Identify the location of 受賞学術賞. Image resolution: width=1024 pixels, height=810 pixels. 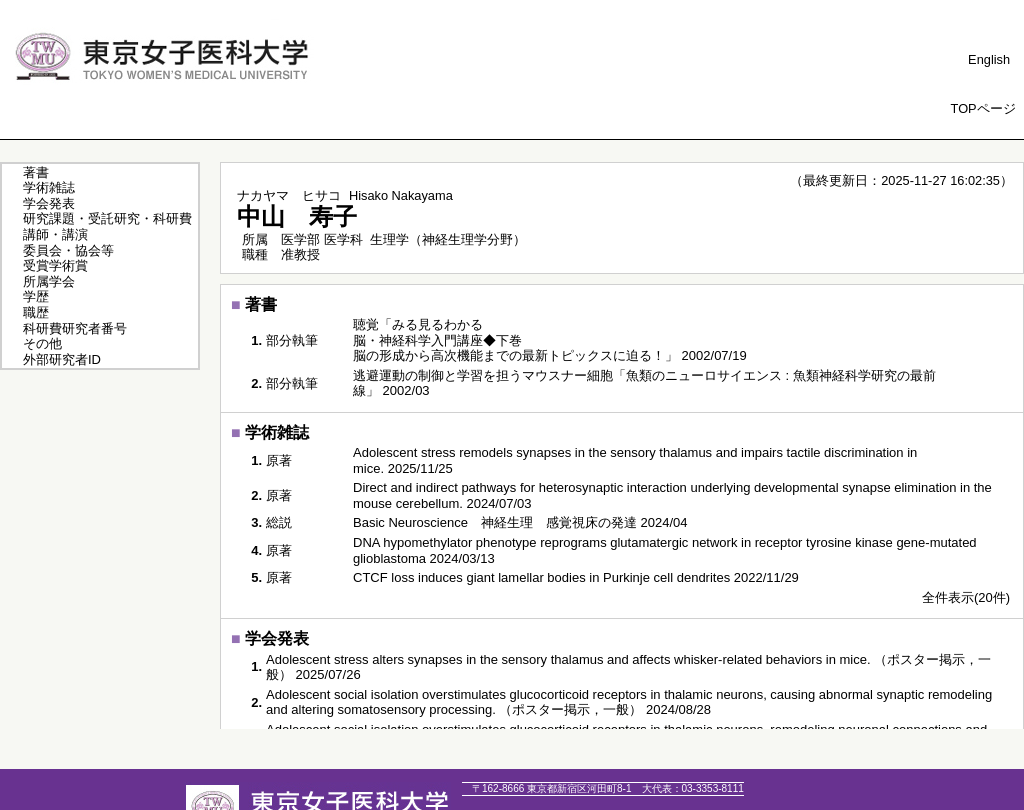
(55, 265).